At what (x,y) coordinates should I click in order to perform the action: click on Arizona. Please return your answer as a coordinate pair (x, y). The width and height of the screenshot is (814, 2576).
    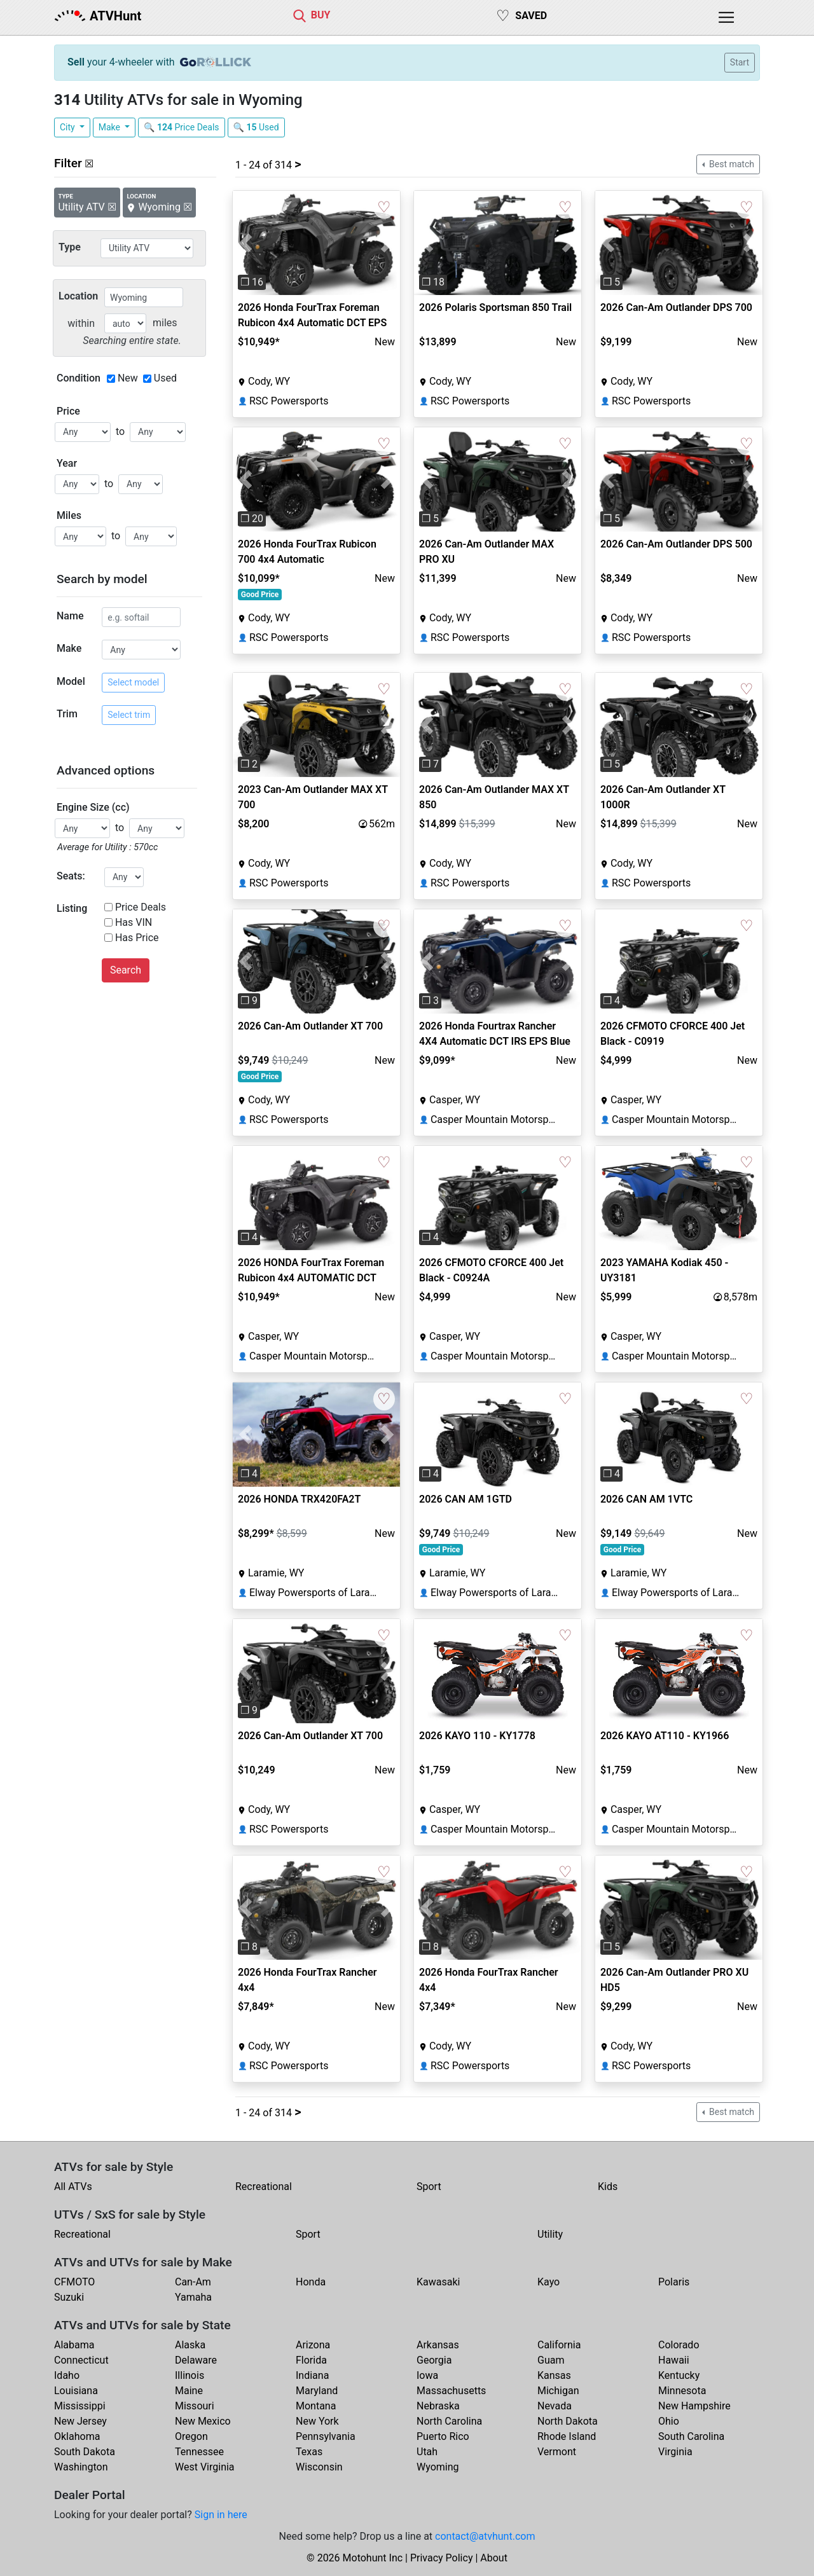
    Looking at the image, I should click on (313, 2345).